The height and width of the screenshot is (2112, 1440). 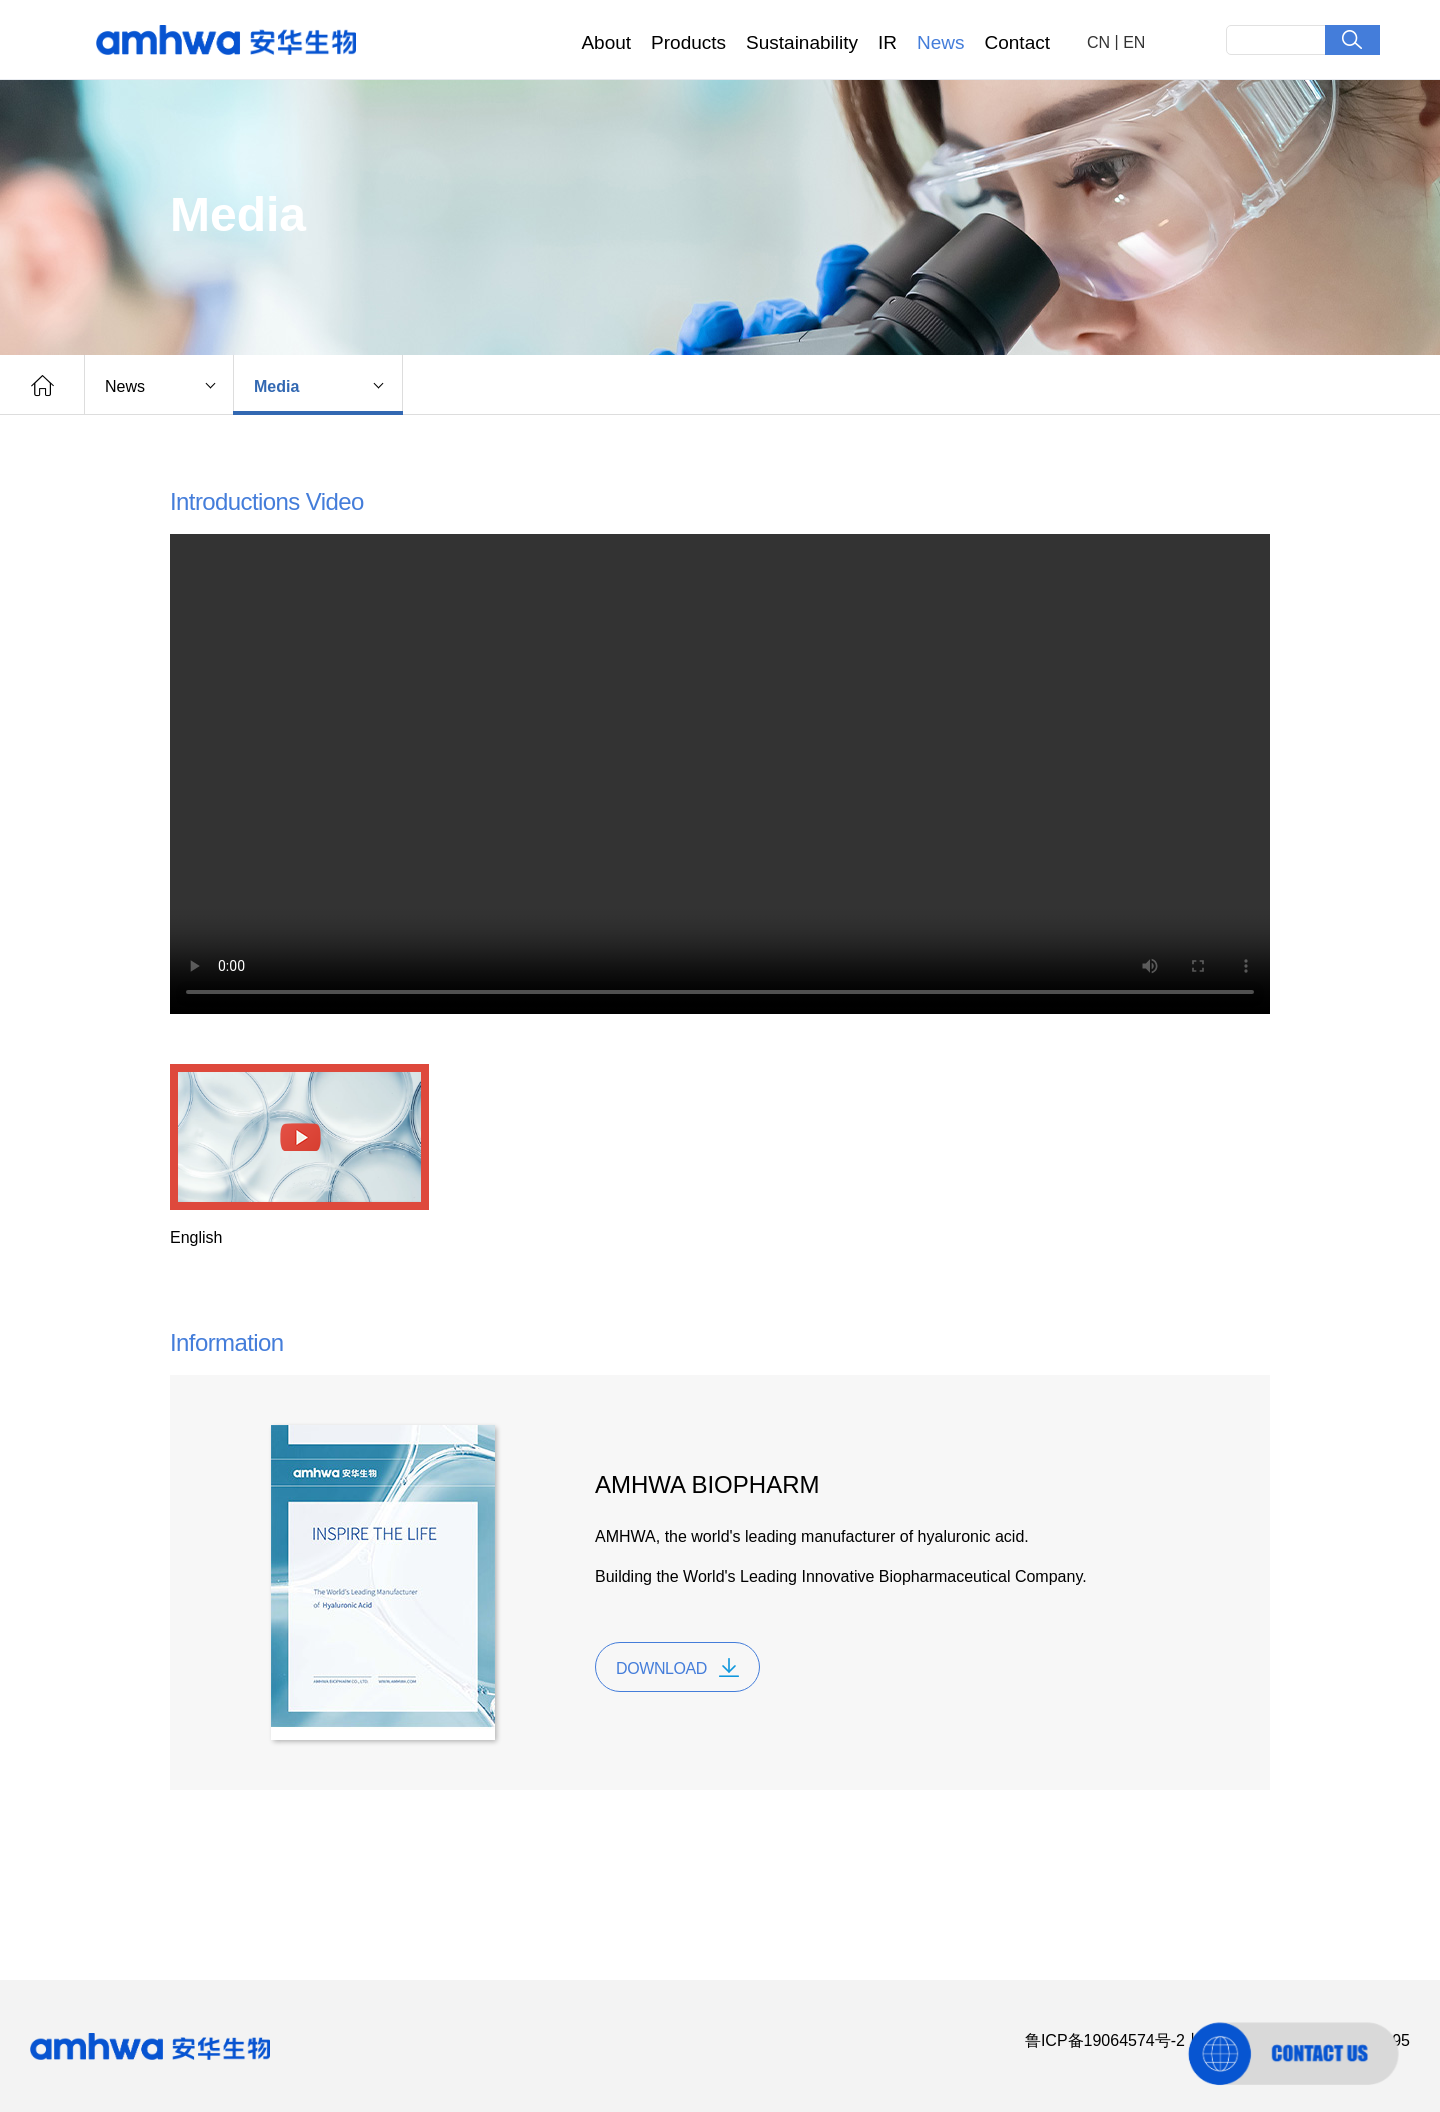 I want to click on Products, so click(x=688, y=42).